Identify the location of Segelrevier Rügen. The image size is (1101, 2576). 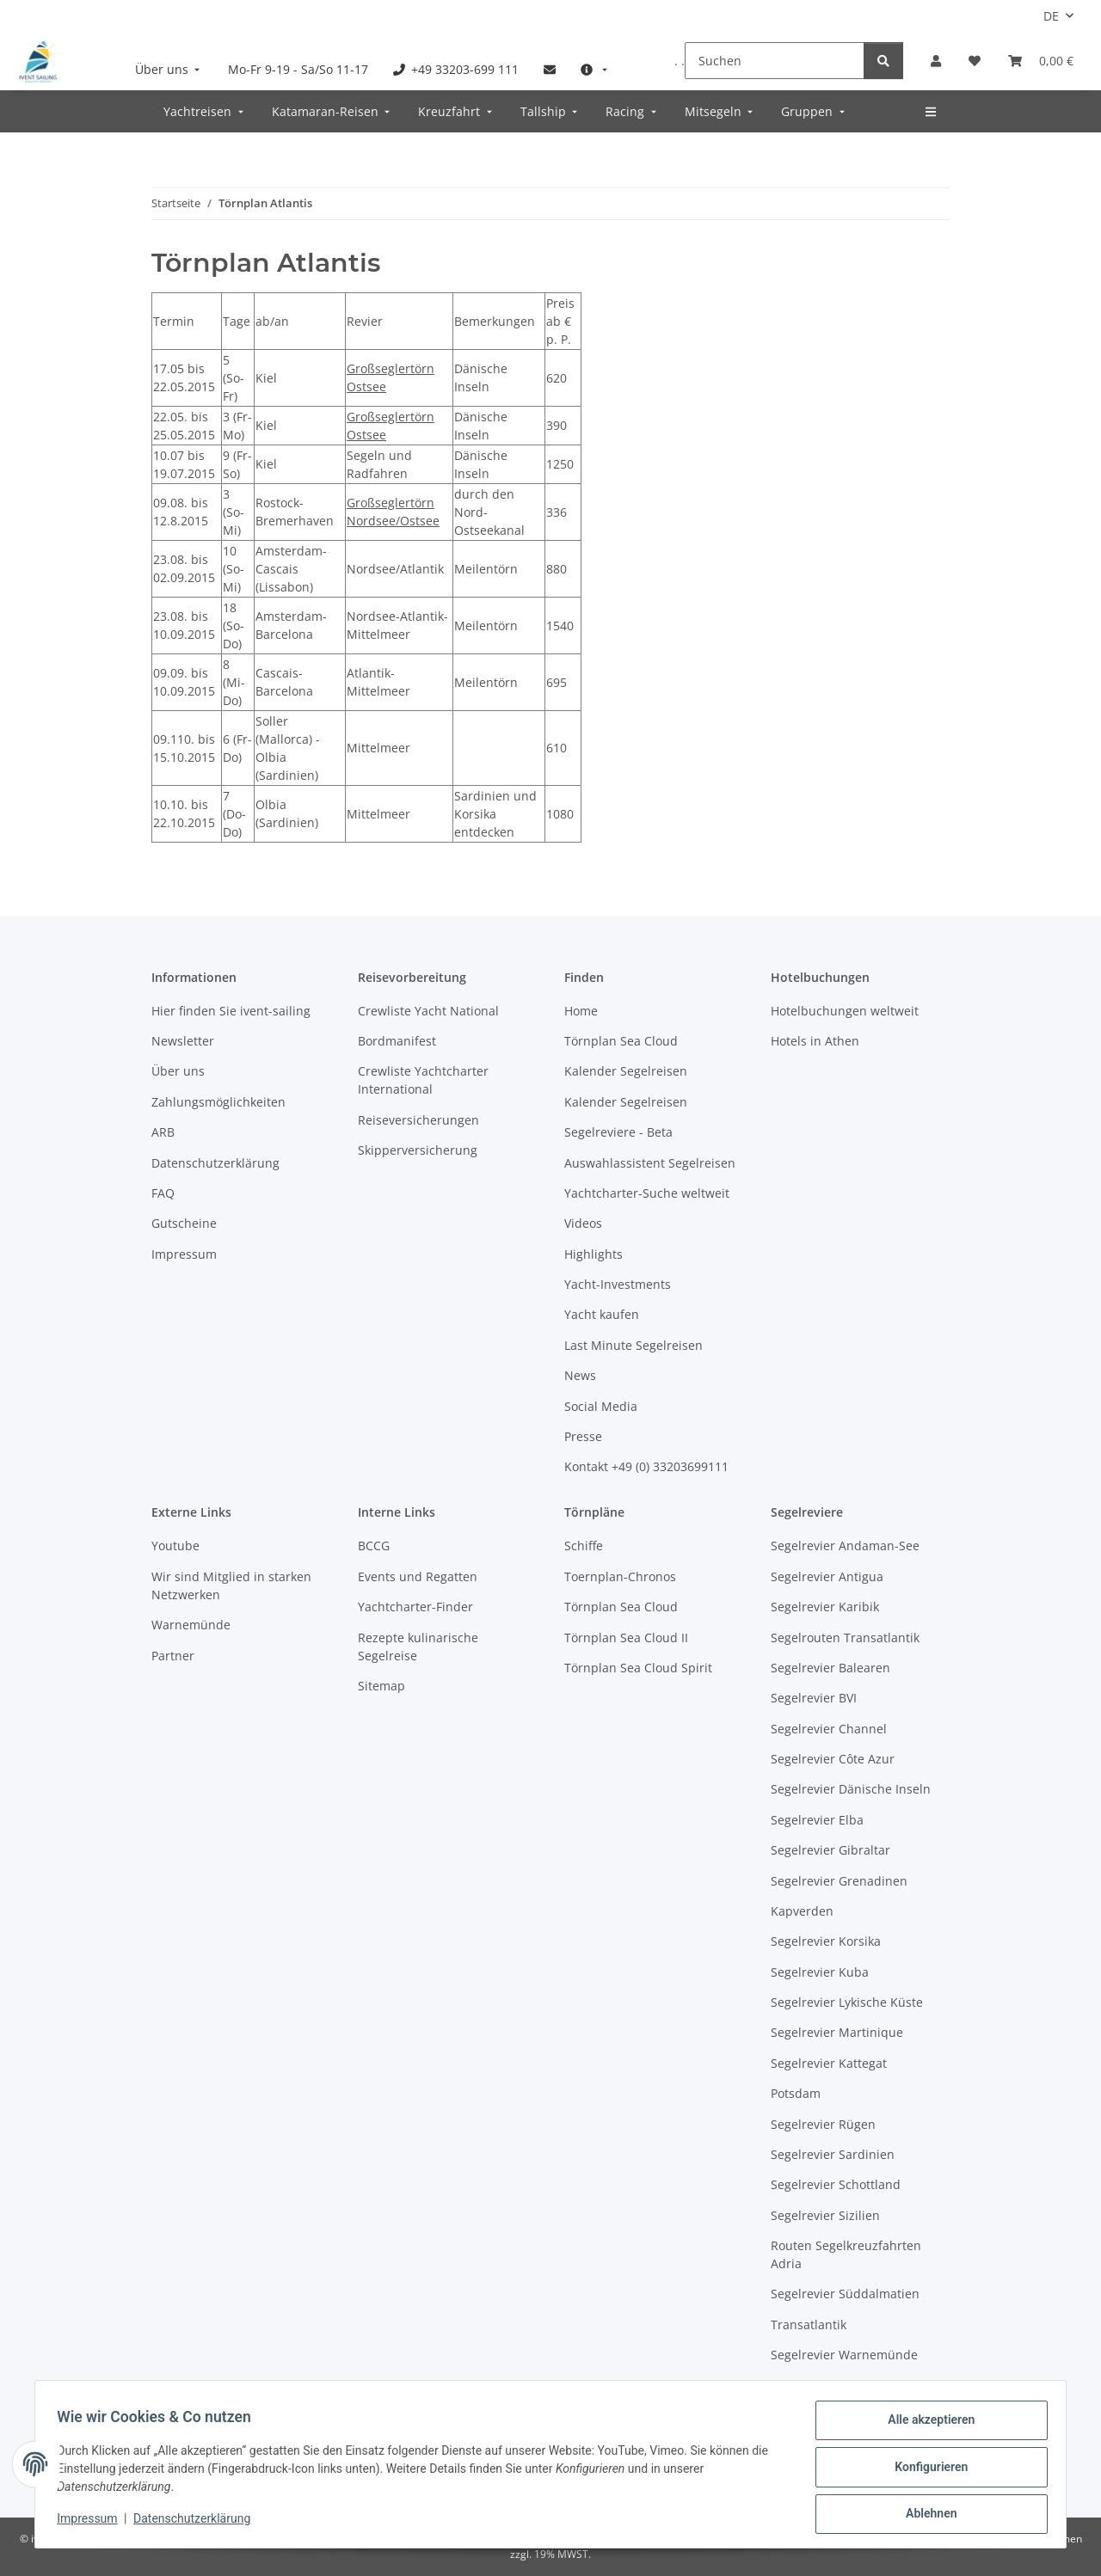
(823, 2124).